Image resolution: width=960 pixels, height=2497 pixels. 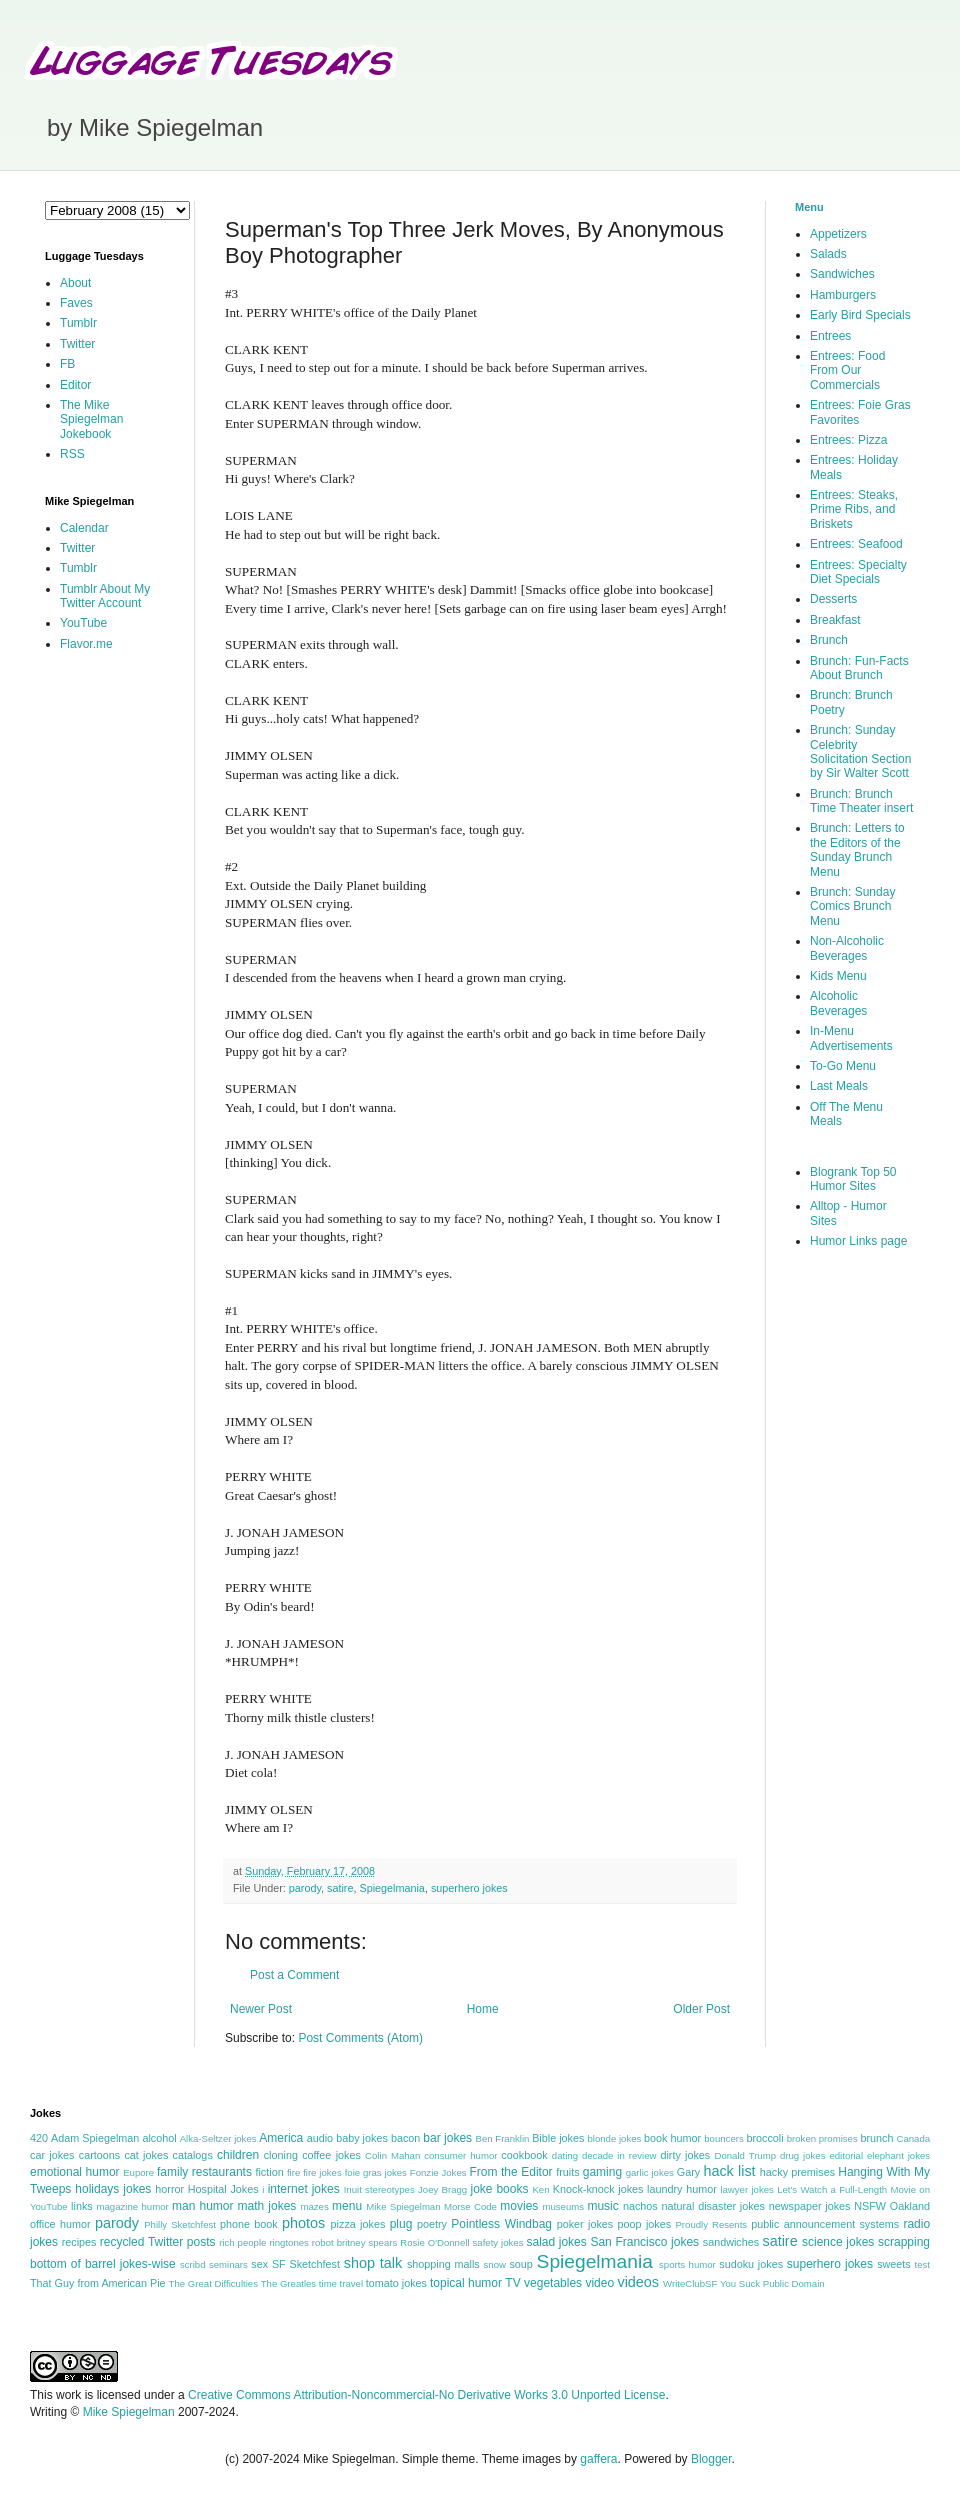 What do you see at coordinates (723, 2138) in the screenshot?
I see `bouncers` at bounding box center [723, 2138].